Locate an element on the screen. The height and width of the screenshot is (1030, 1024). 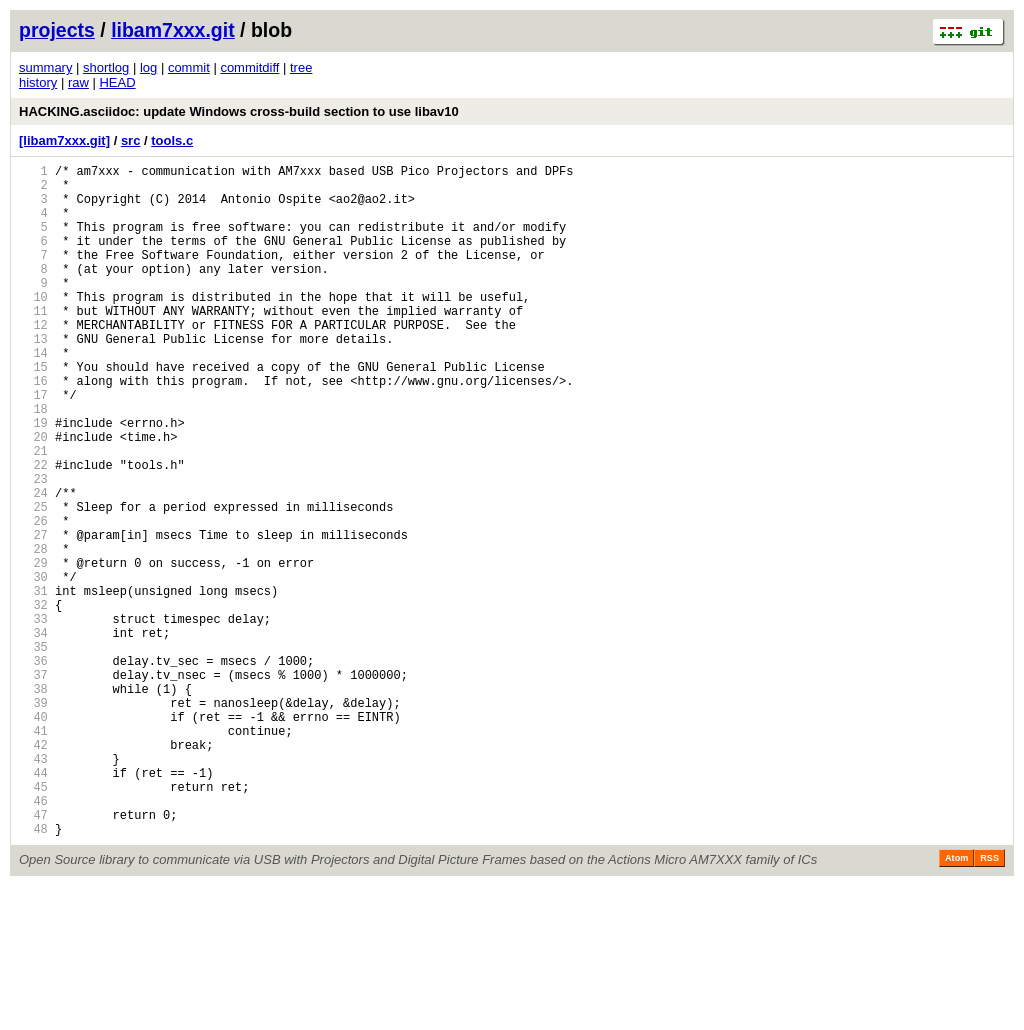
46 is located at coordinates (33, 938).